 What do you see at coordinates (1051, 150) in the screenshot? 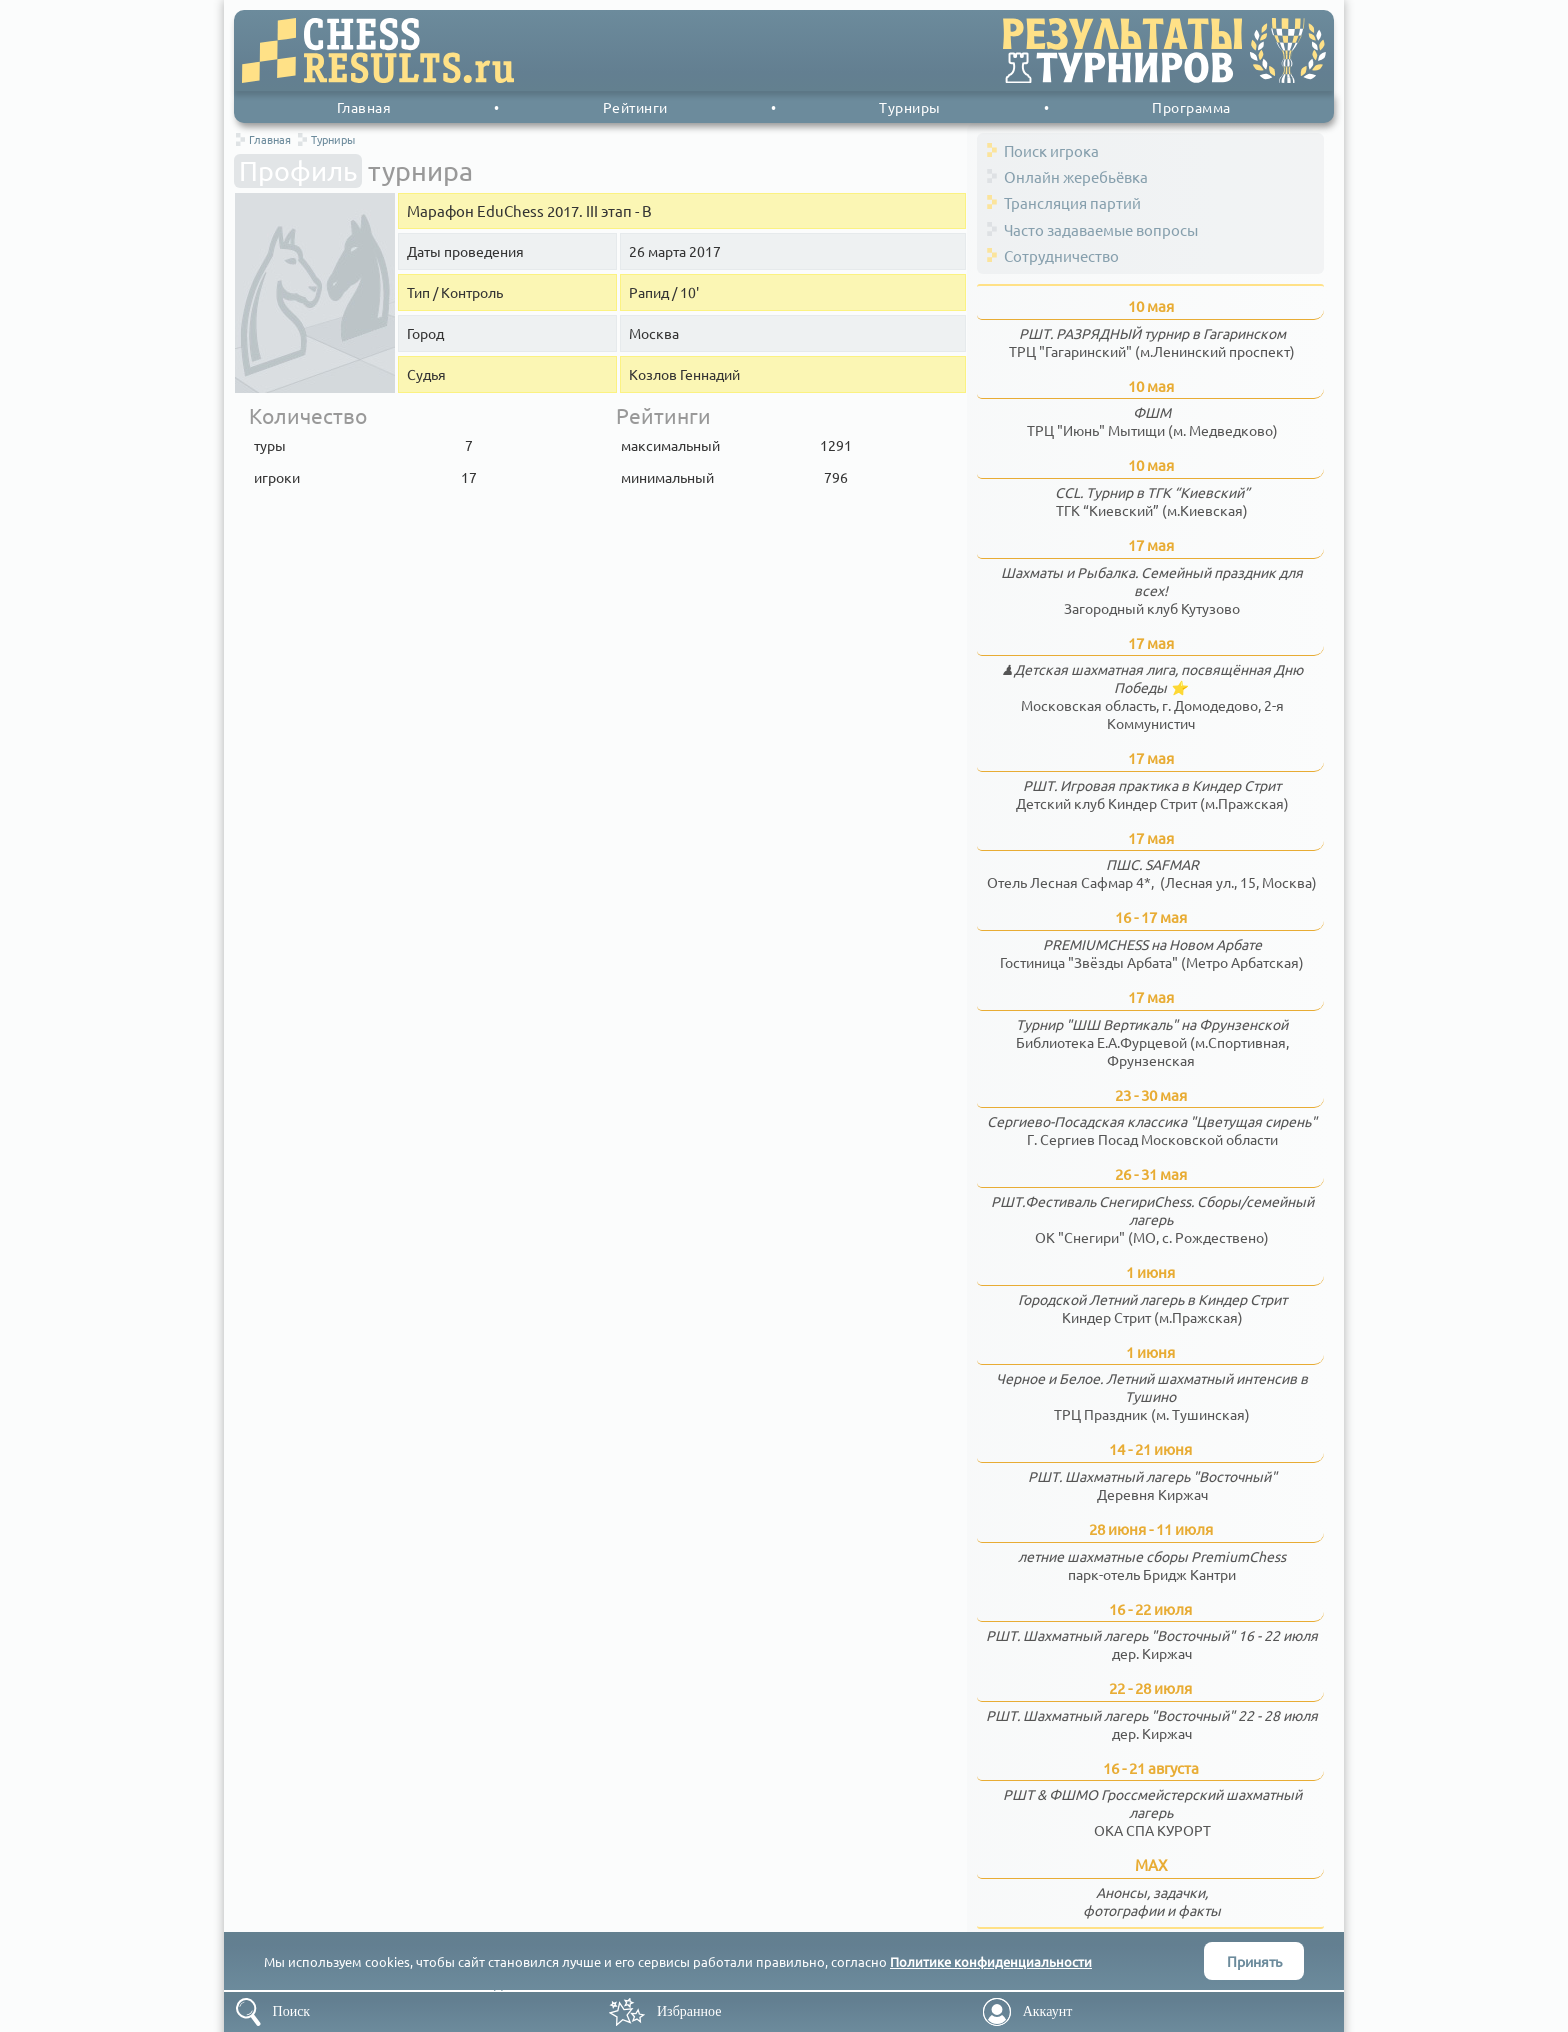
I see `Поиск игрока` at bounding box center [1051, 150].